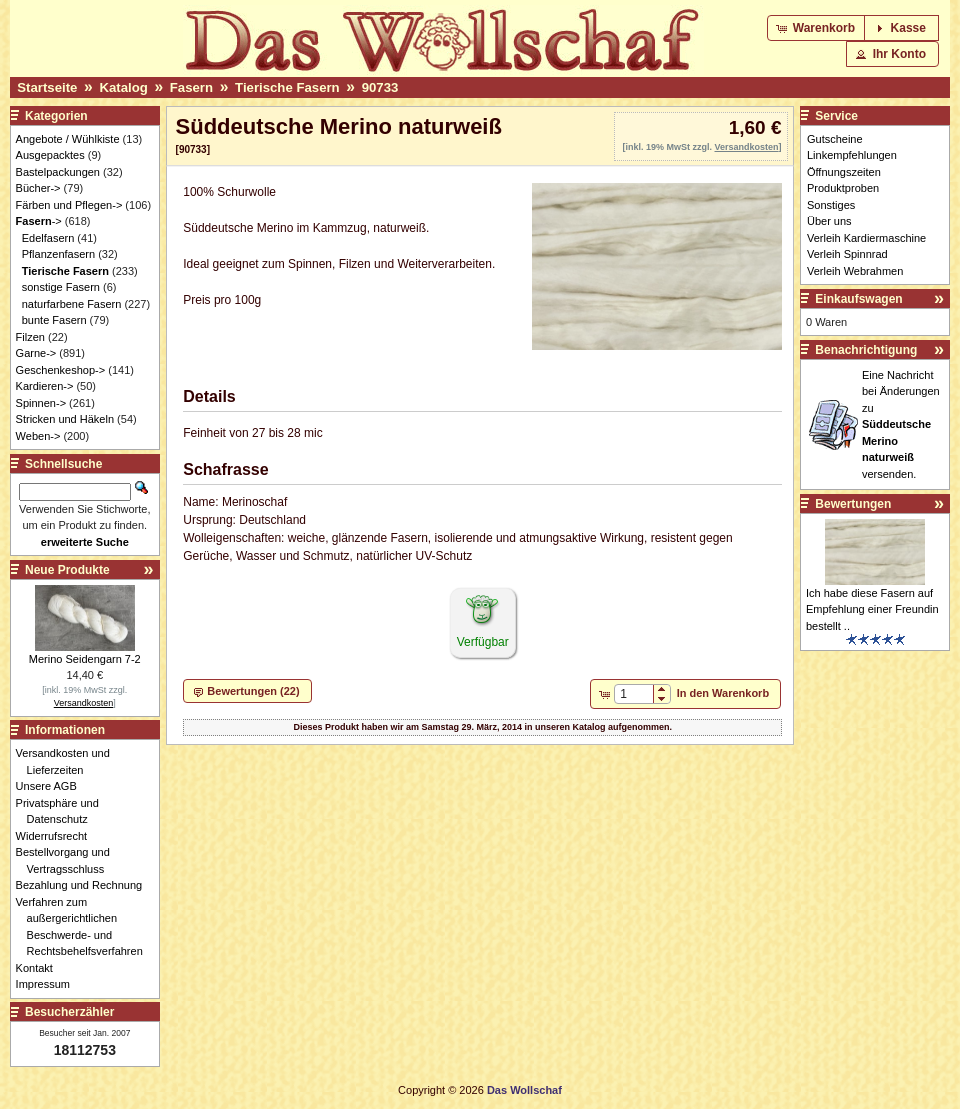 This screenshot has height=1109, width=960. What do you see at coordinates (39, 221) in the screenshot?
I see `->` at bounding box center [39, 221].